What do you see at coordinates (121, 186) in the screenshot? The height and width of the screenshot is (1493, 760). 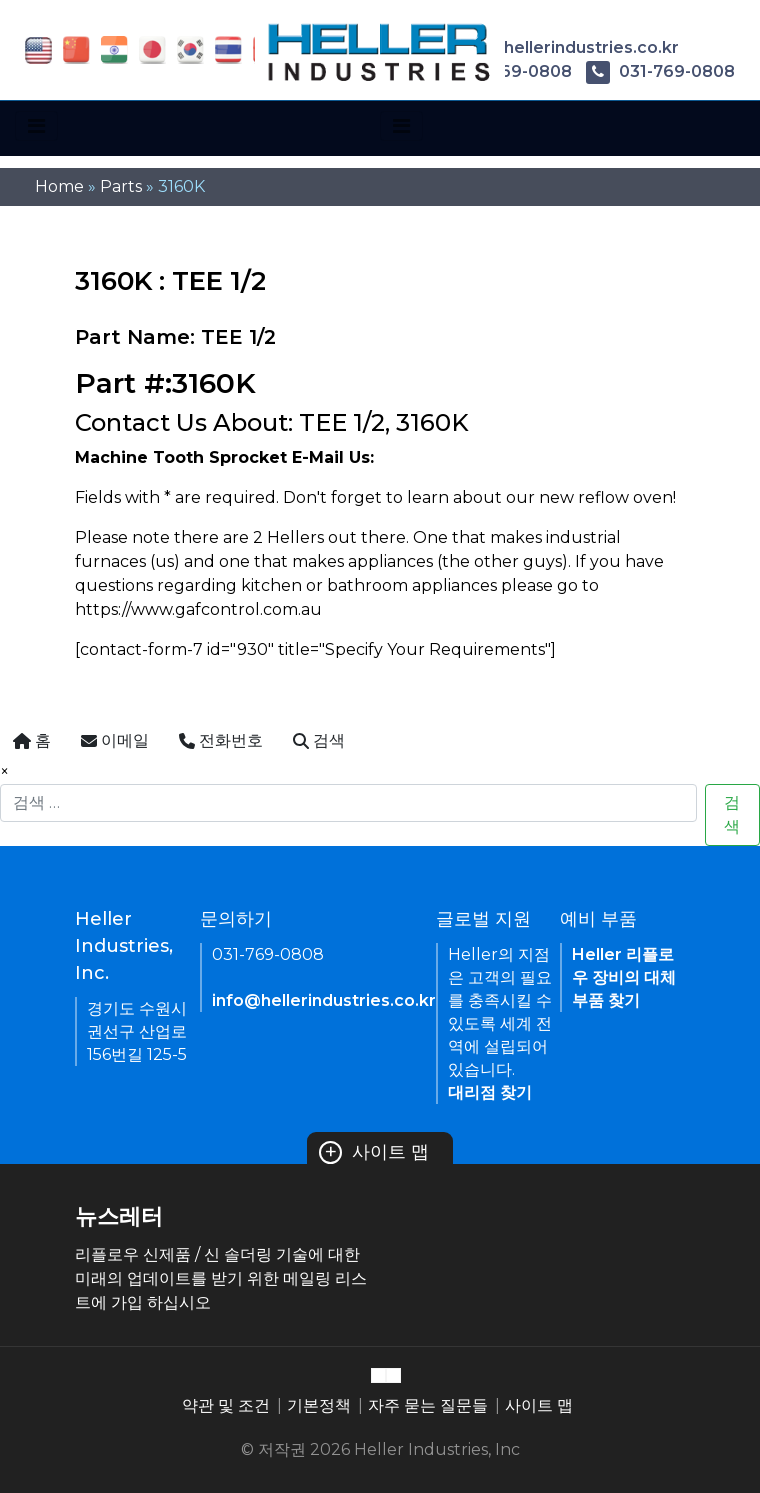 I see `Parts` at bounding box center [121, 186].